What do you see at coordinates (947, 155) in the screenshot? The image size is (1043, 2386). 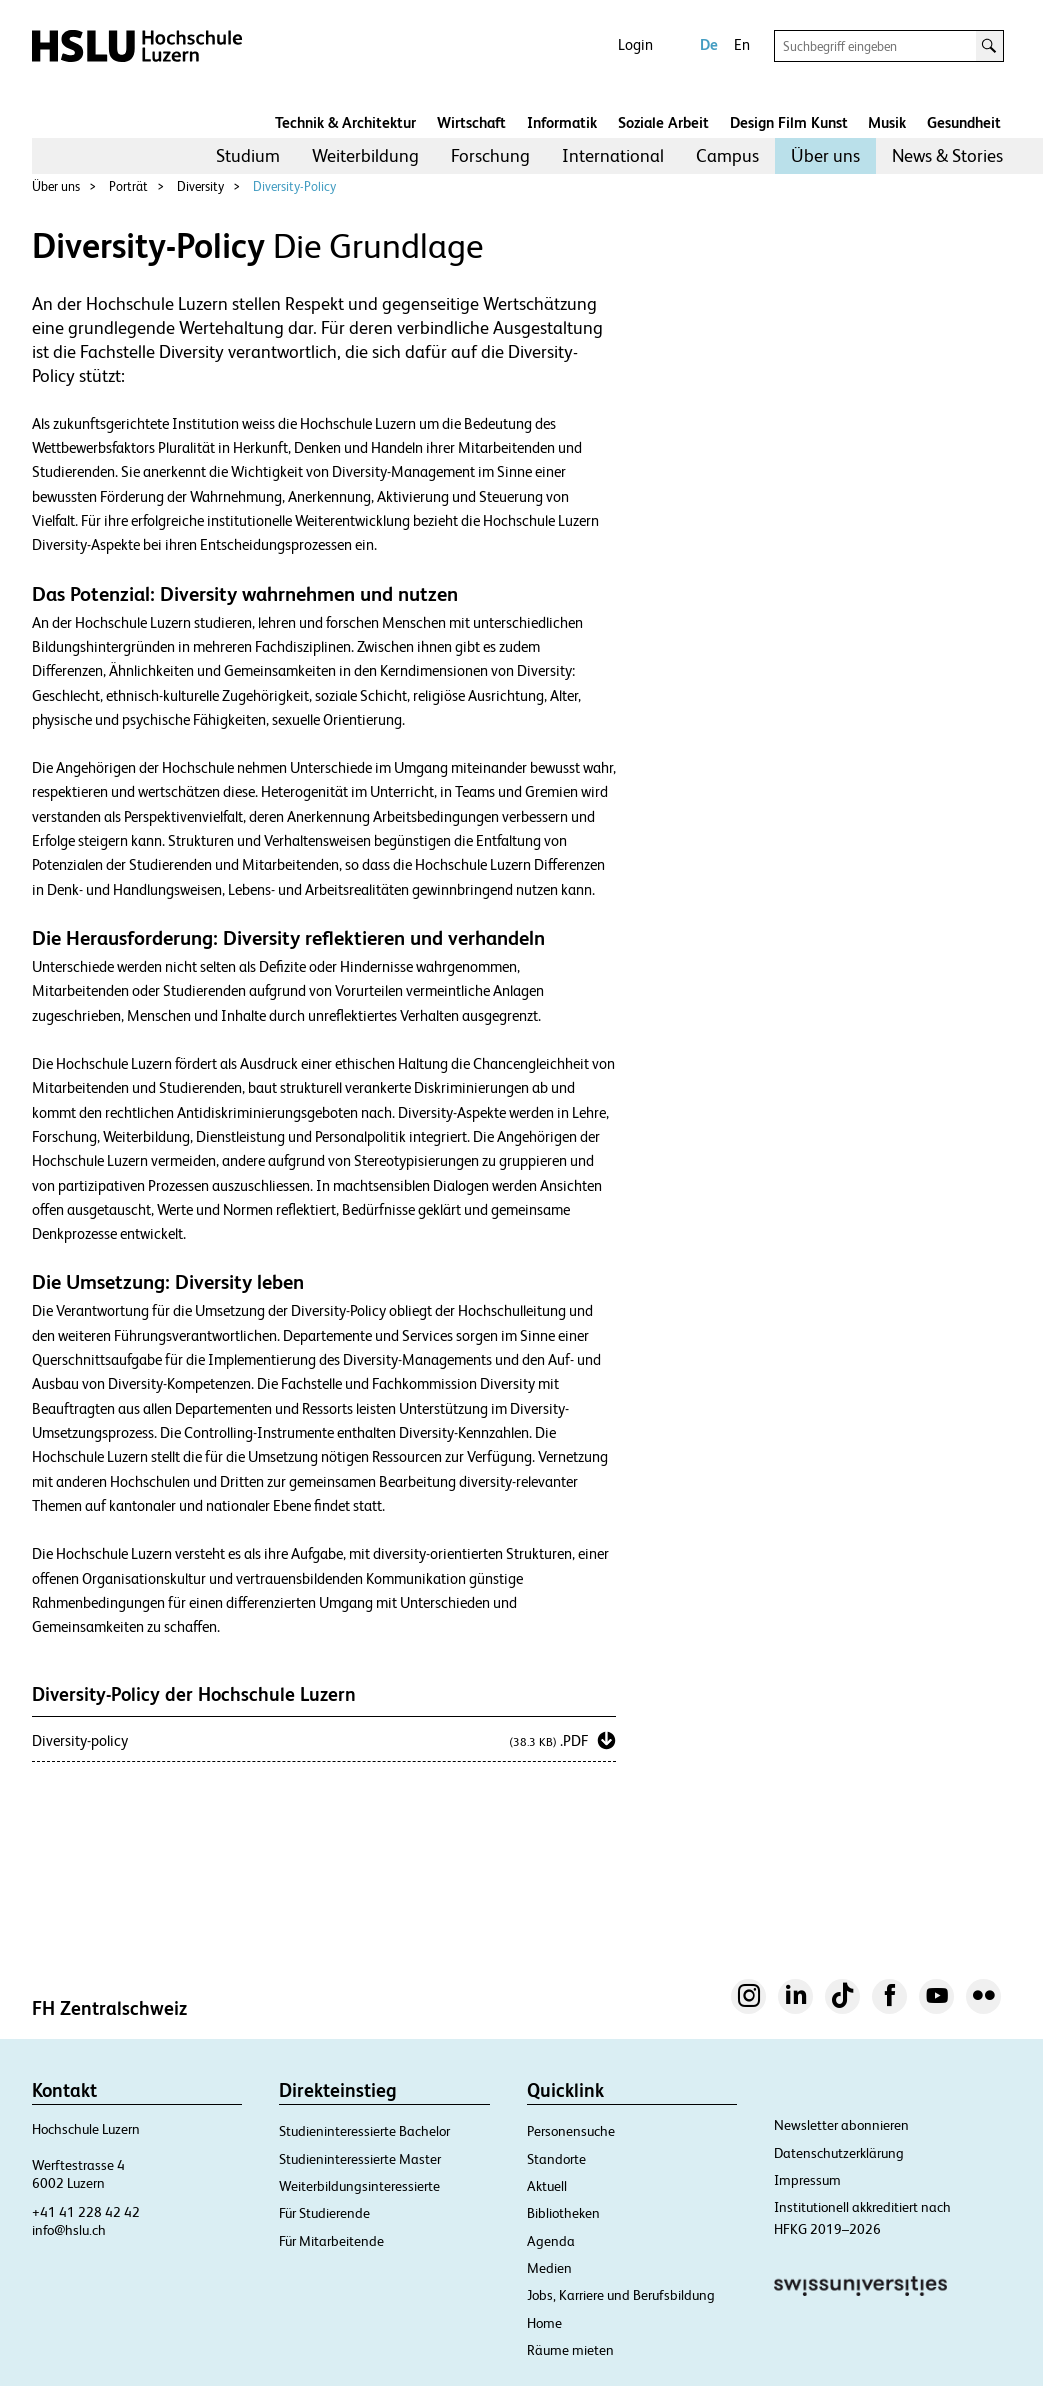 I see `News & Stories` at bounding box center [947, 155].